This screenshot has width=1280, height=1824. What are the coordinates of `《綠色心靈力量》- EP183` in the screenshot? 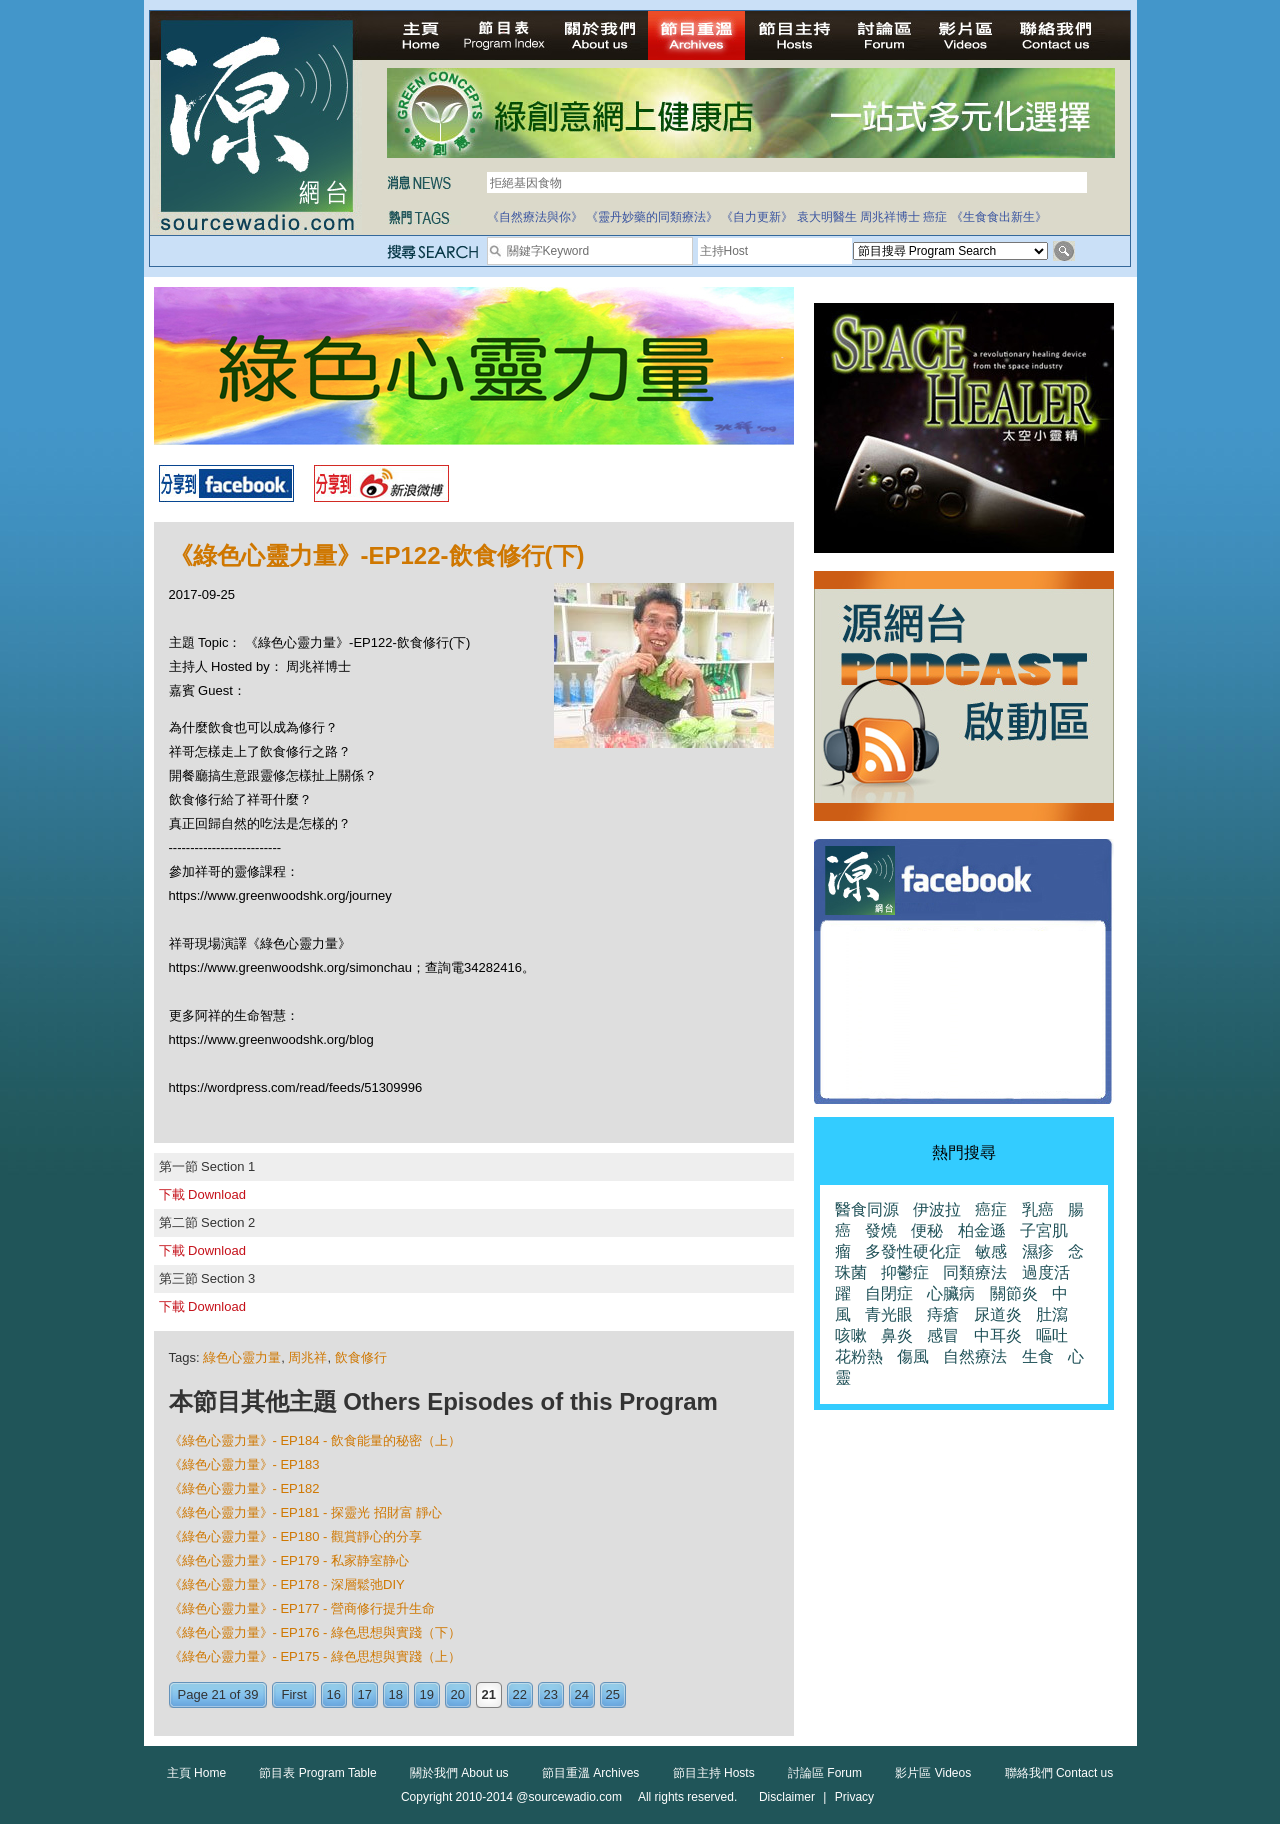 It's located at (244, 1464).